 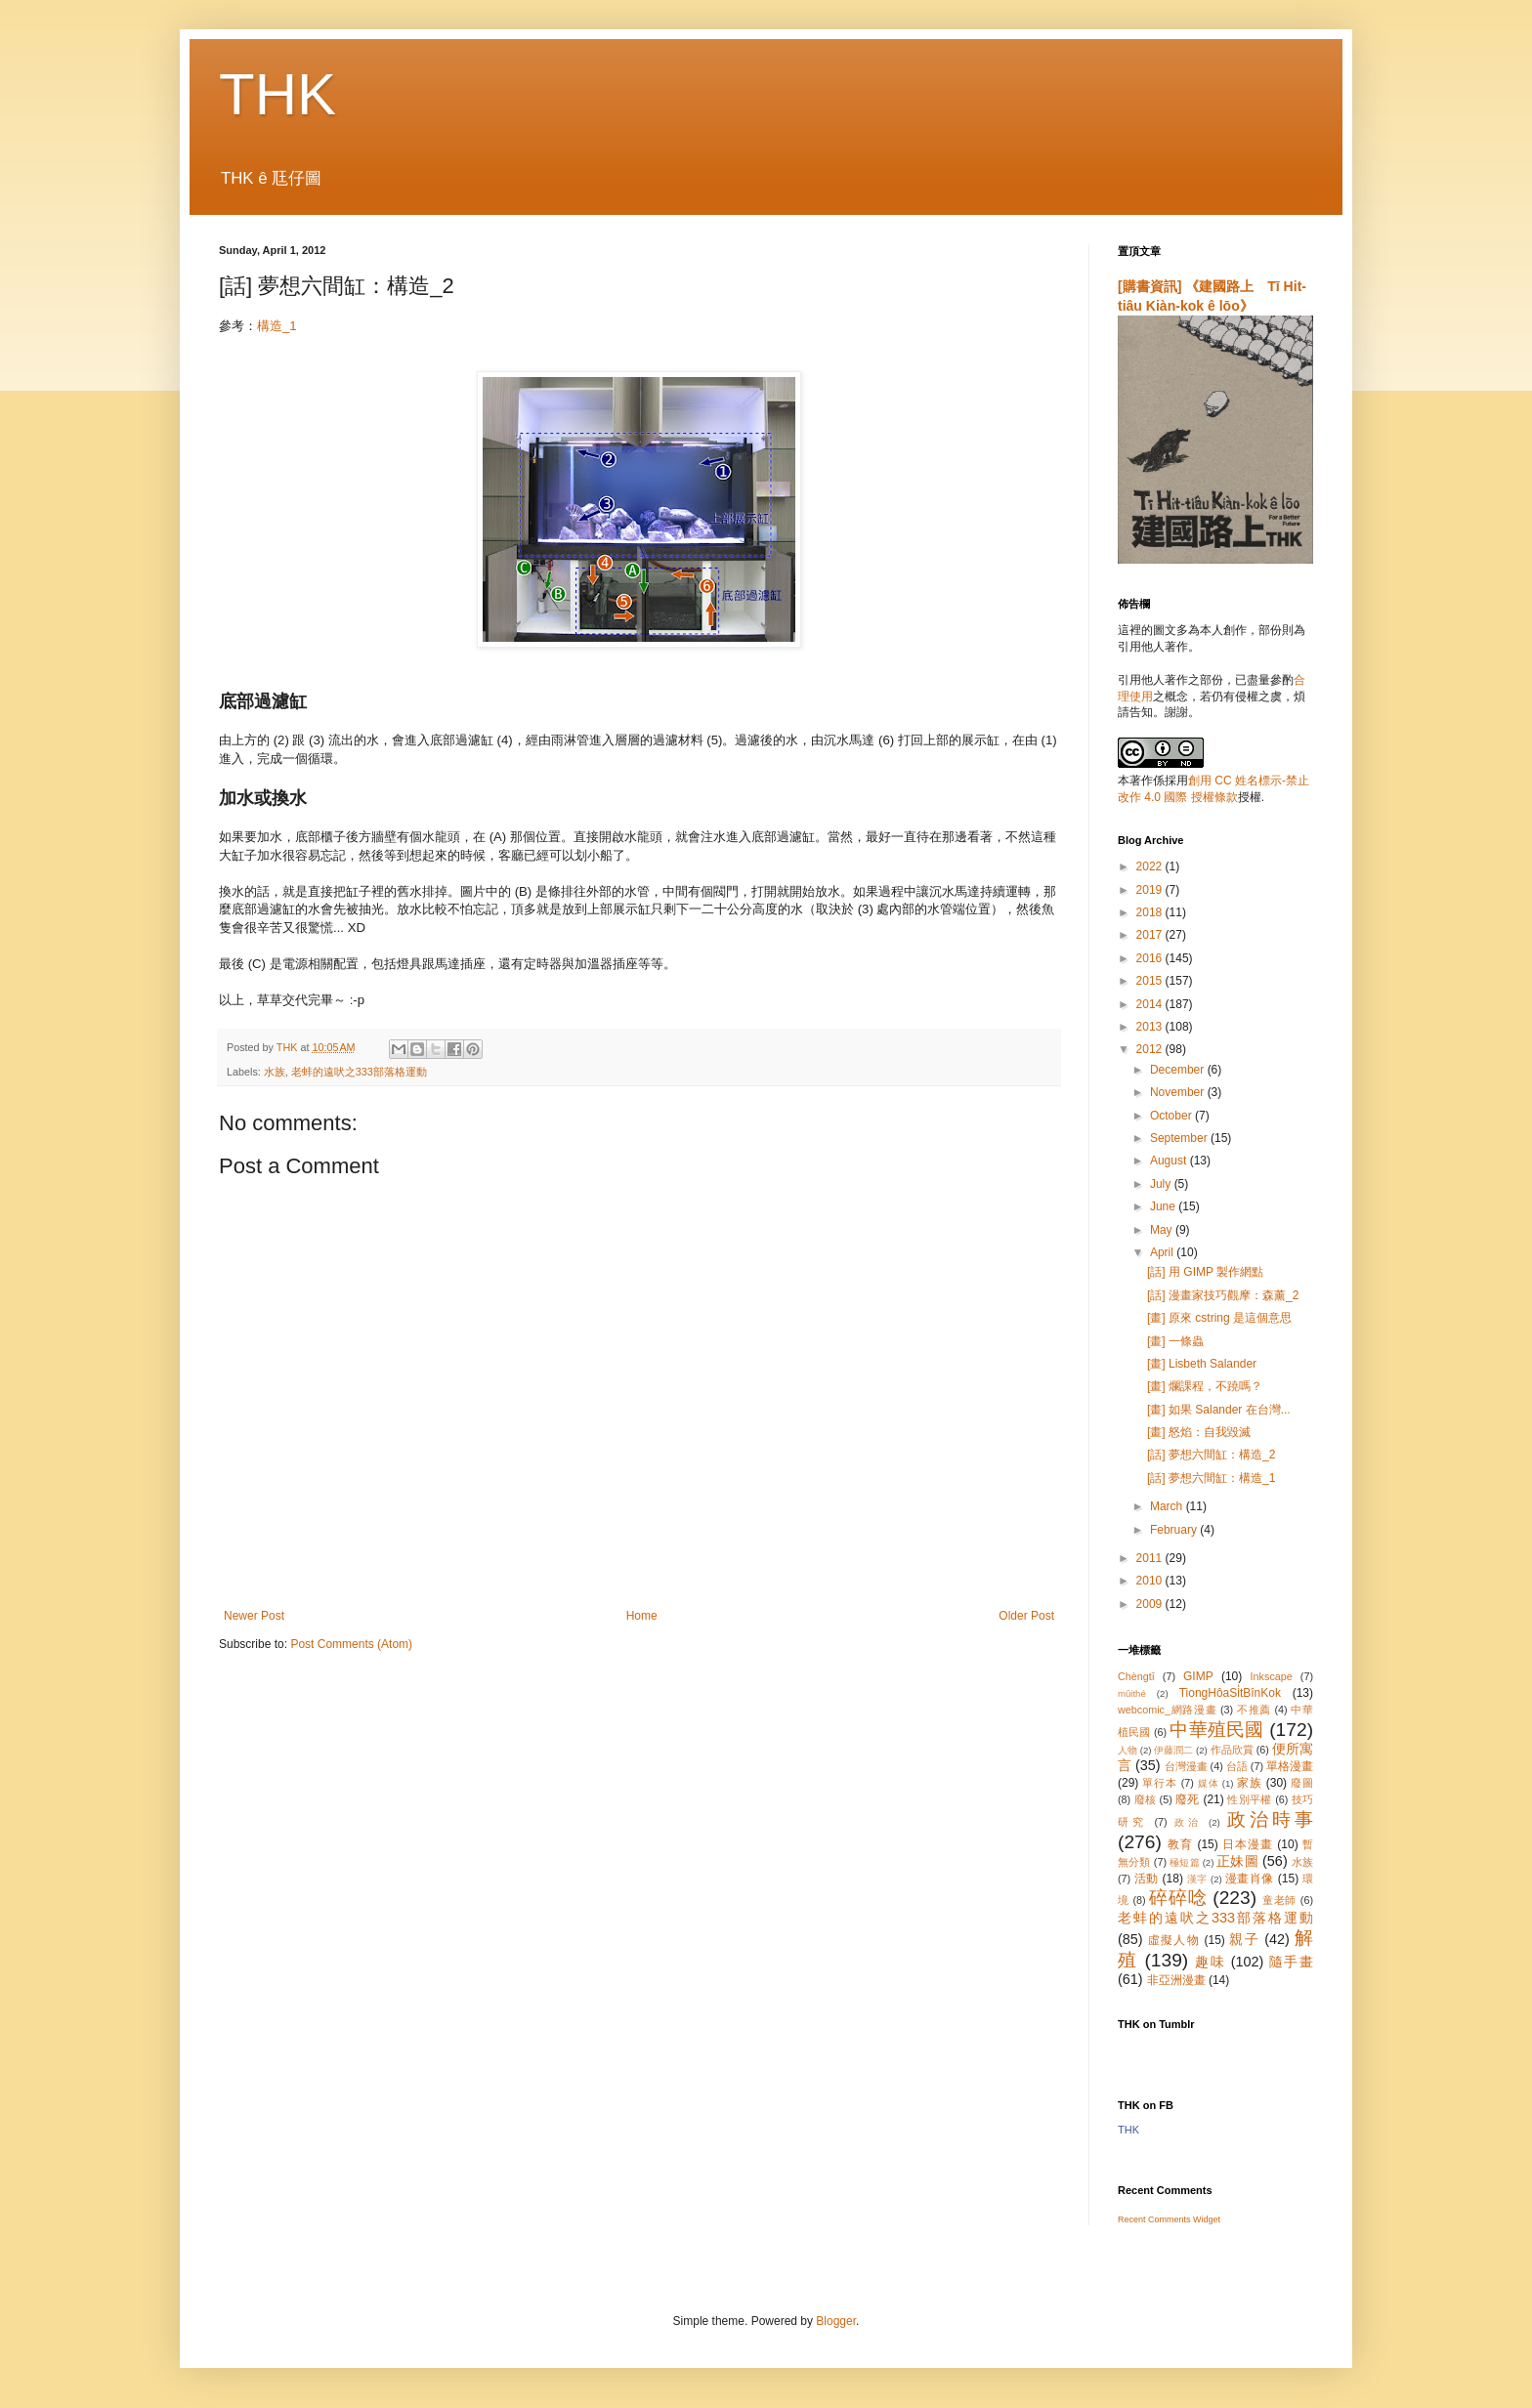 What do you see at coordinates (1145, 1799) in the screenshot?
I see `廢核` at bounding box center [1145, 1799].